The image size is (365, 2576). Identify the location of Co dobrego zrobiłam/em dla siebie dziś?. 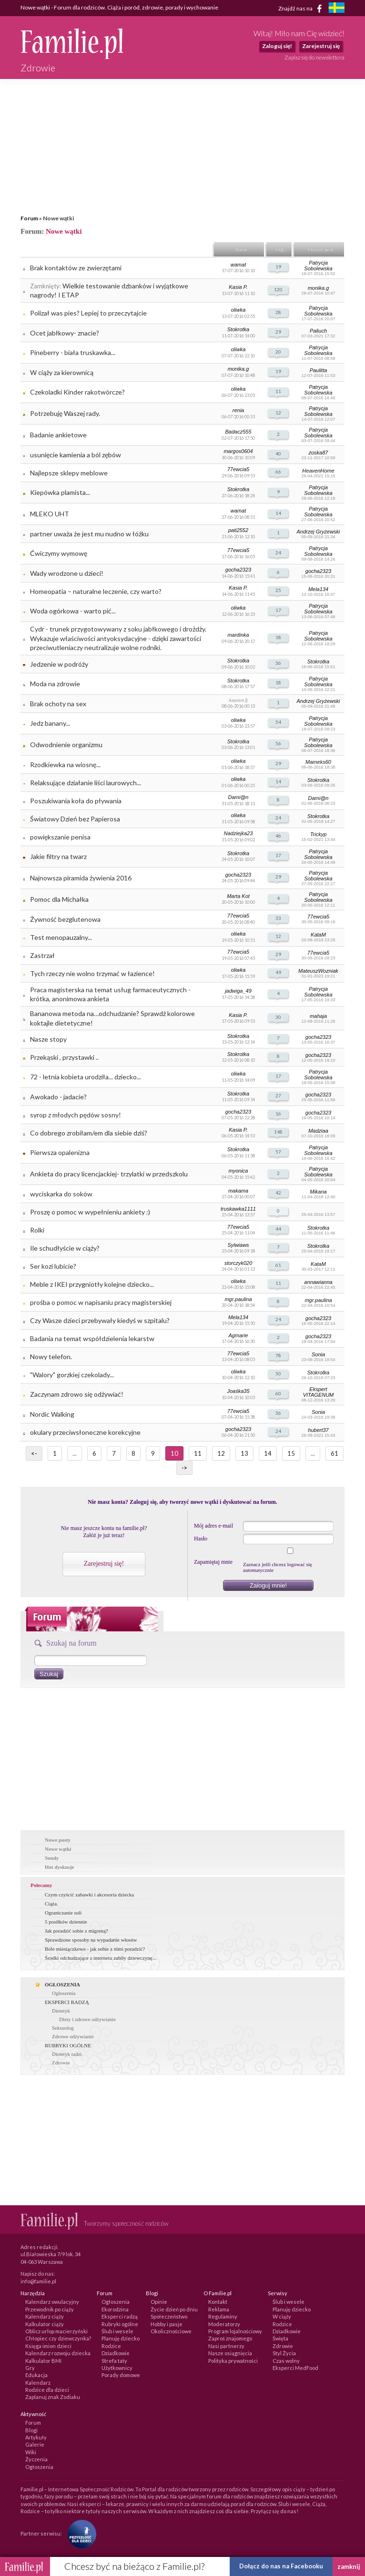
(88, 1133).